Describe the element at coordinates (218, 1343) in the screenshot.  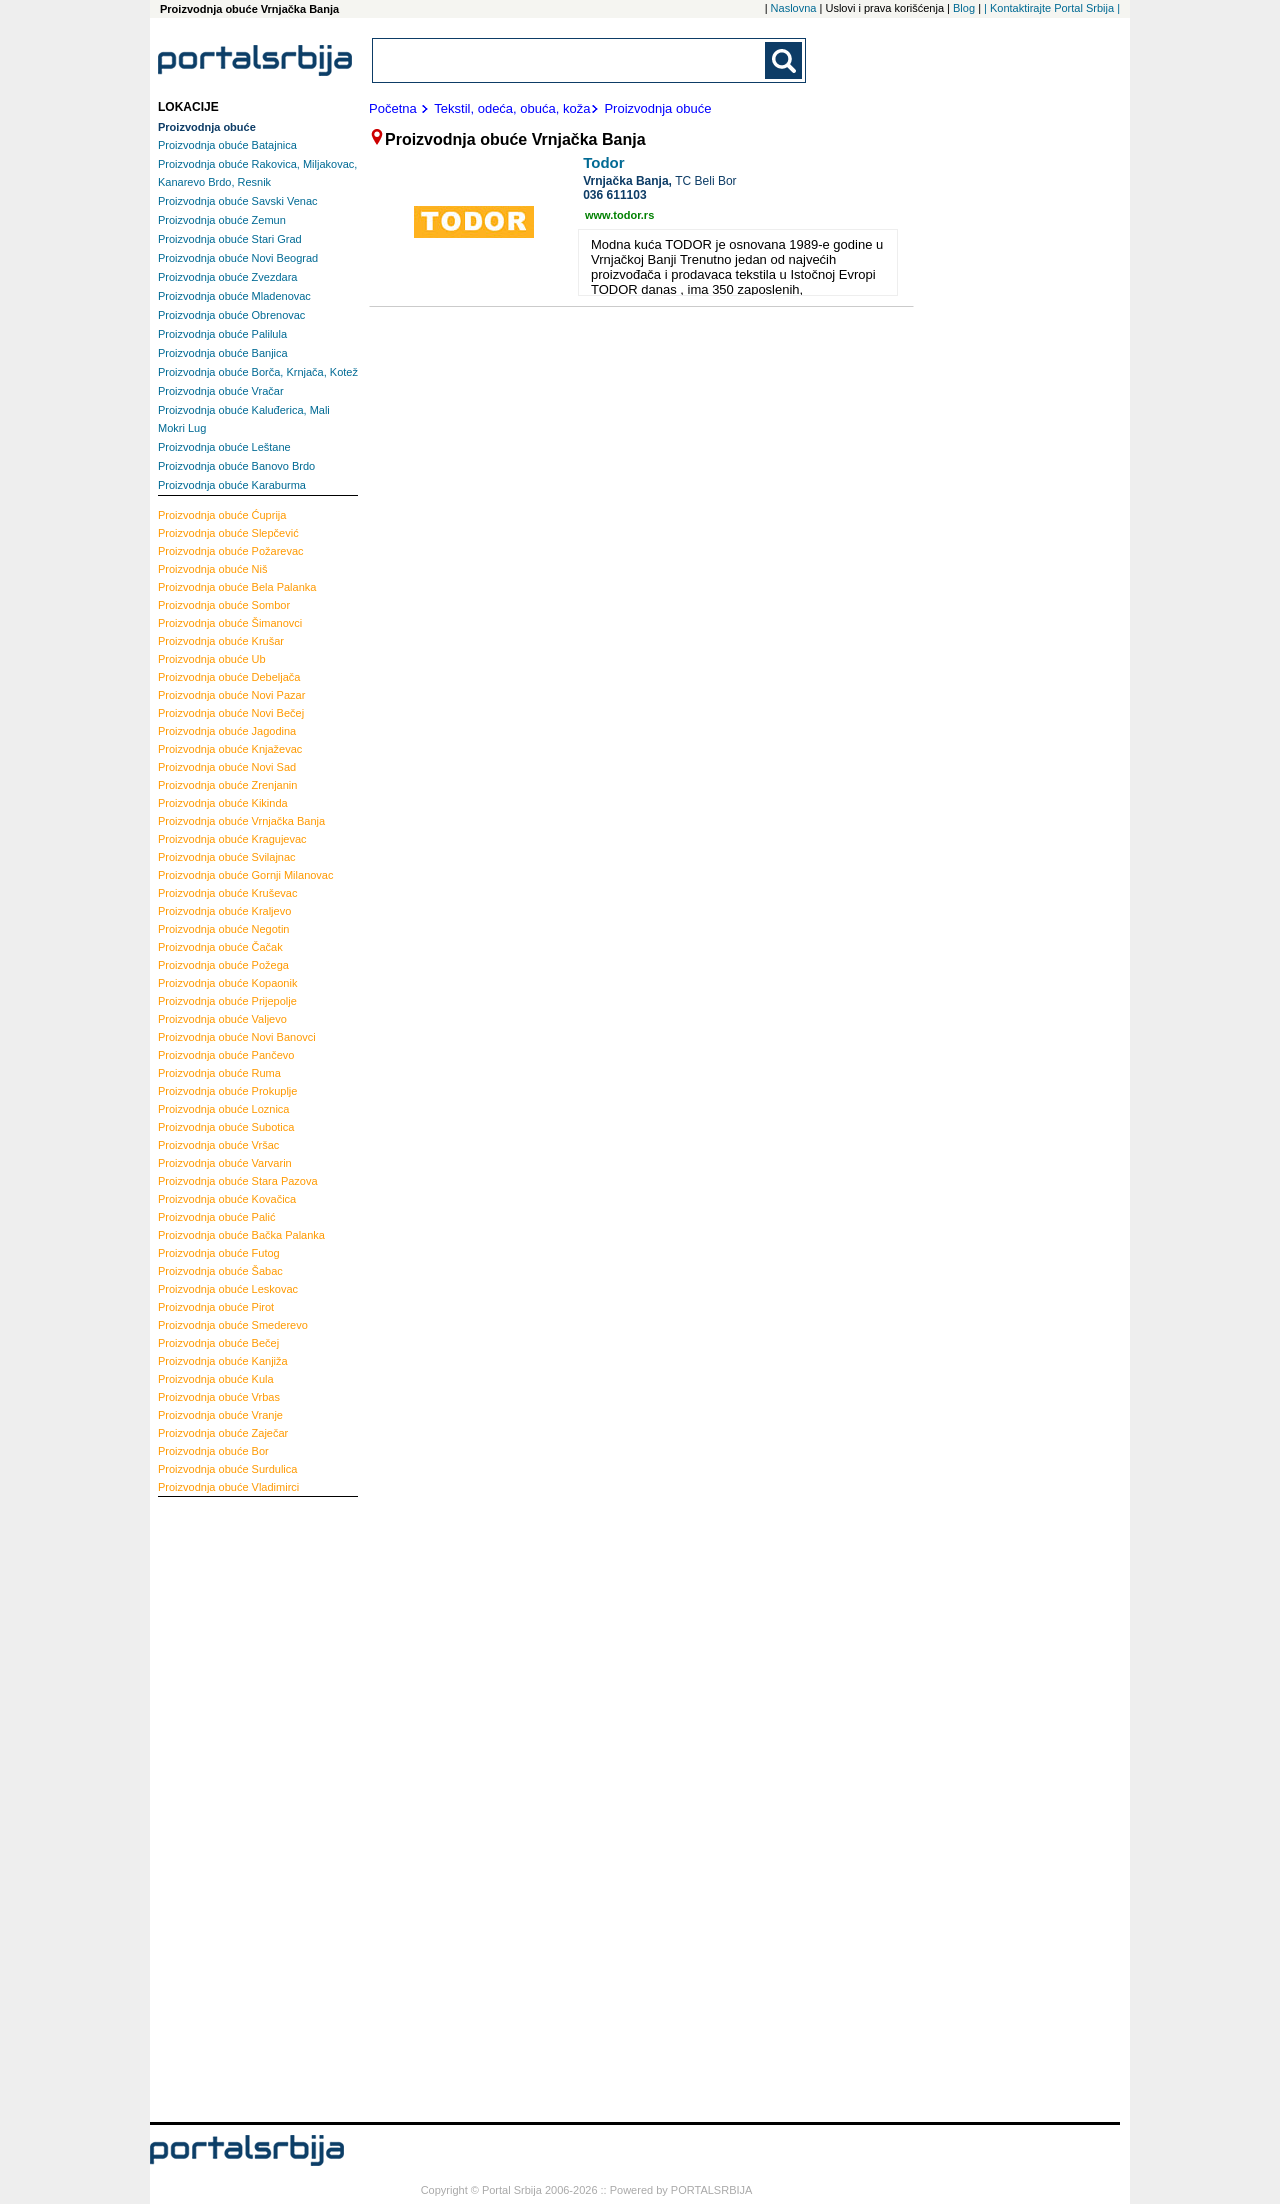
I see `Bečej` at that location.